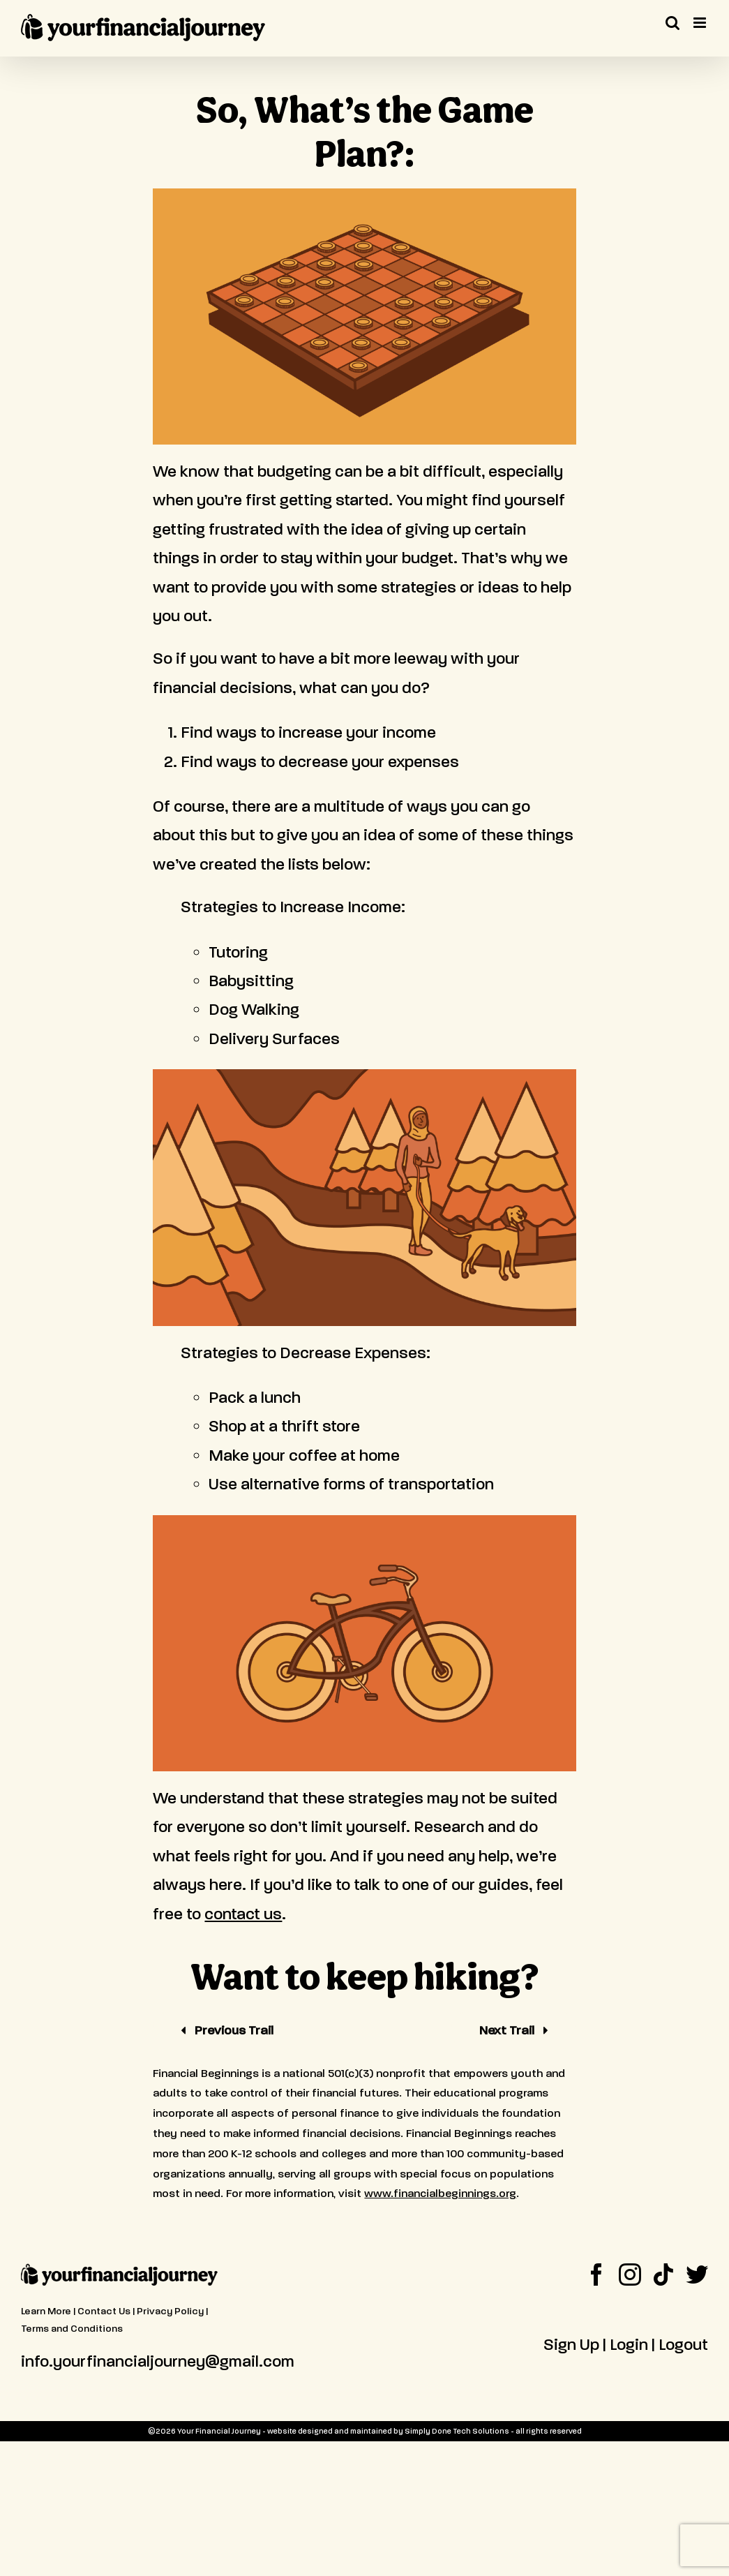 This screenshot has height=2576, width=729. I want to click on [Facebook], so click(596, 2274).